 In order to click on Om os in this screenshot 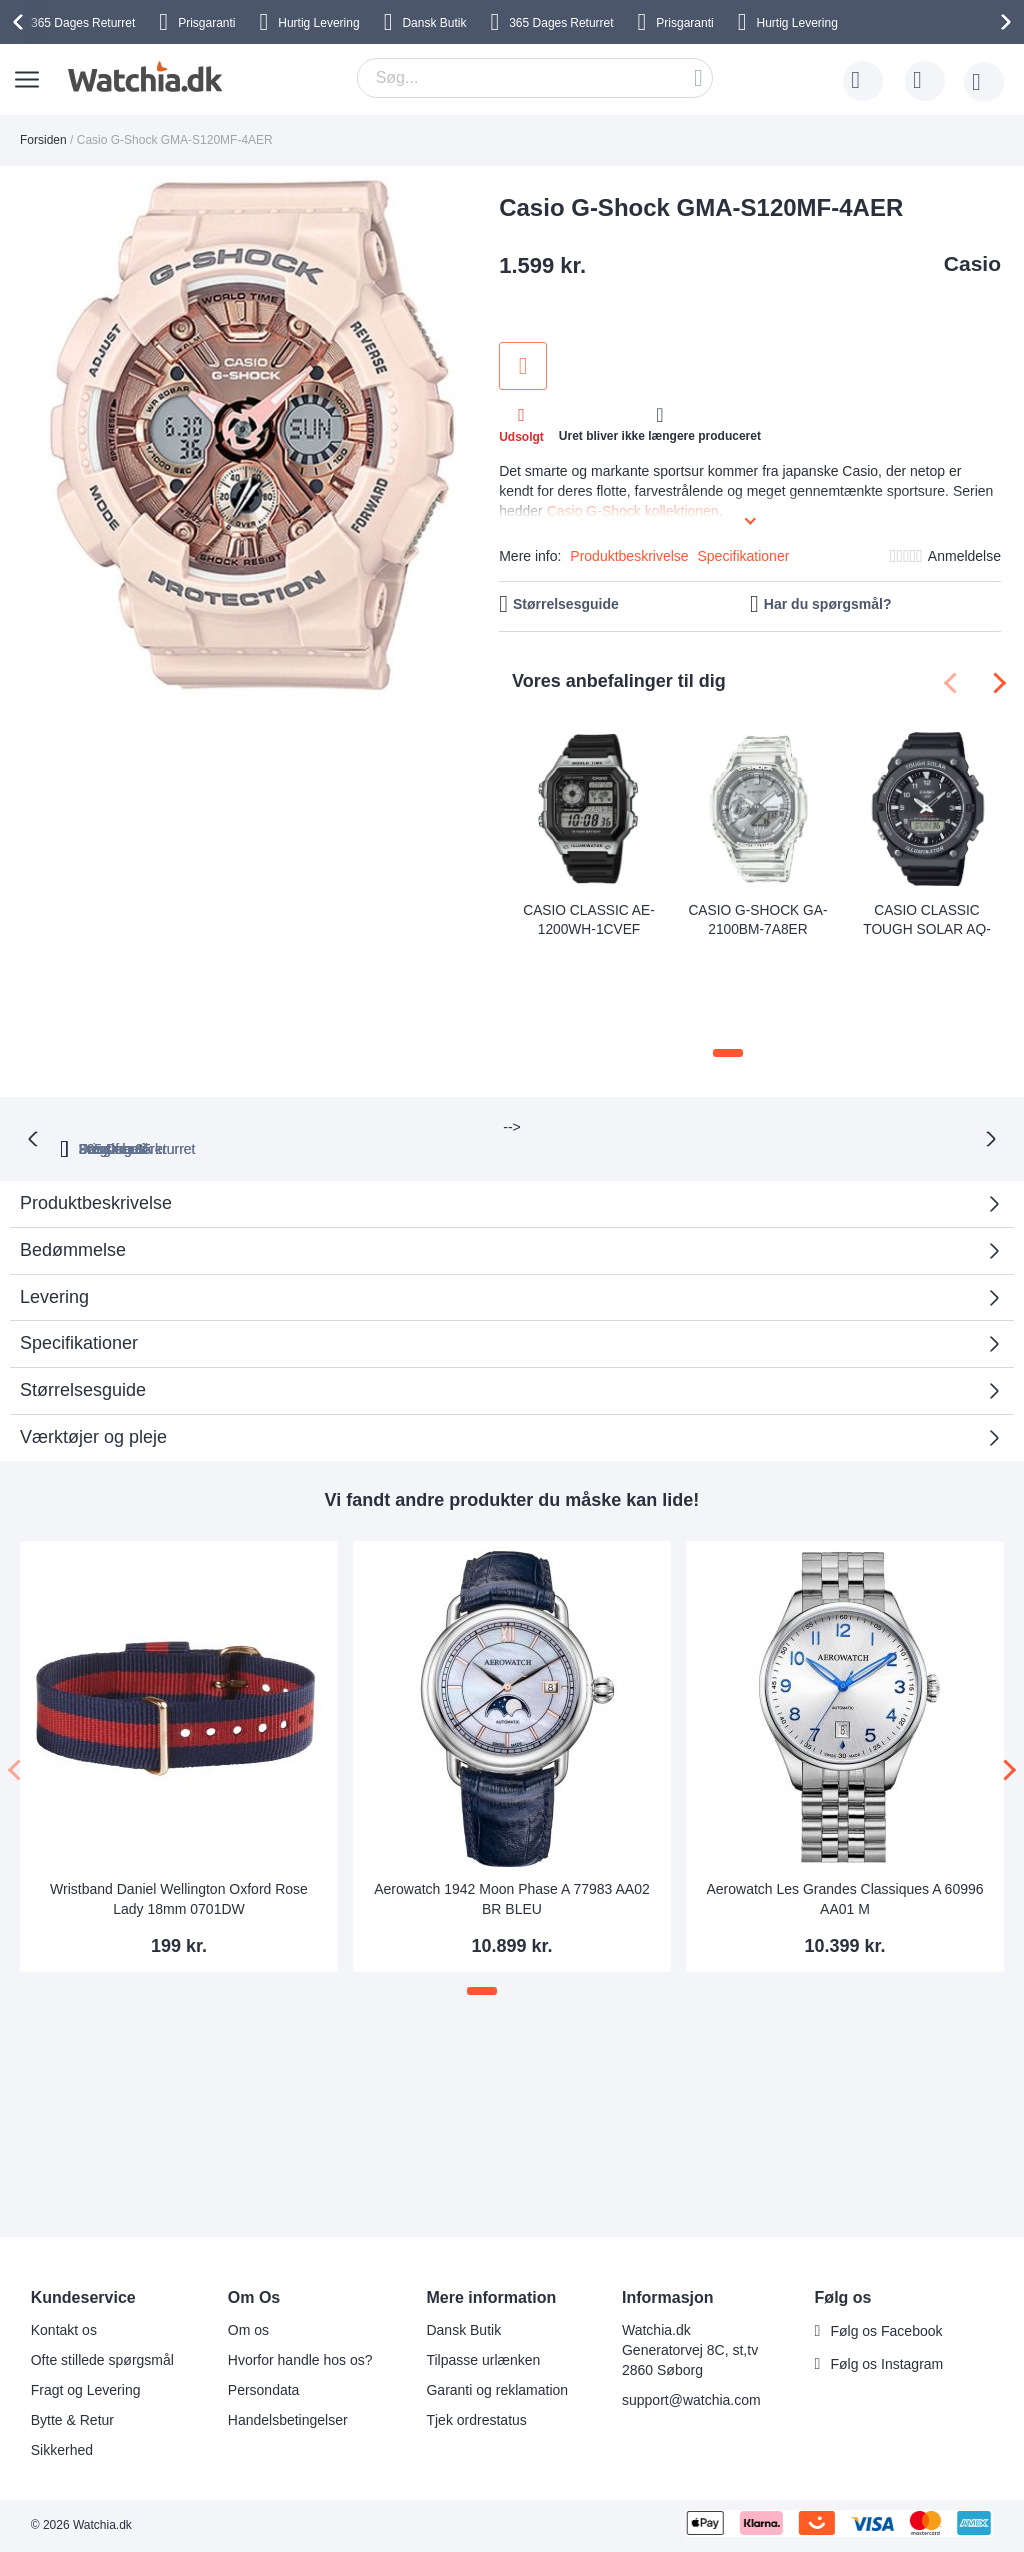, I will do `click(248, 2330)`.